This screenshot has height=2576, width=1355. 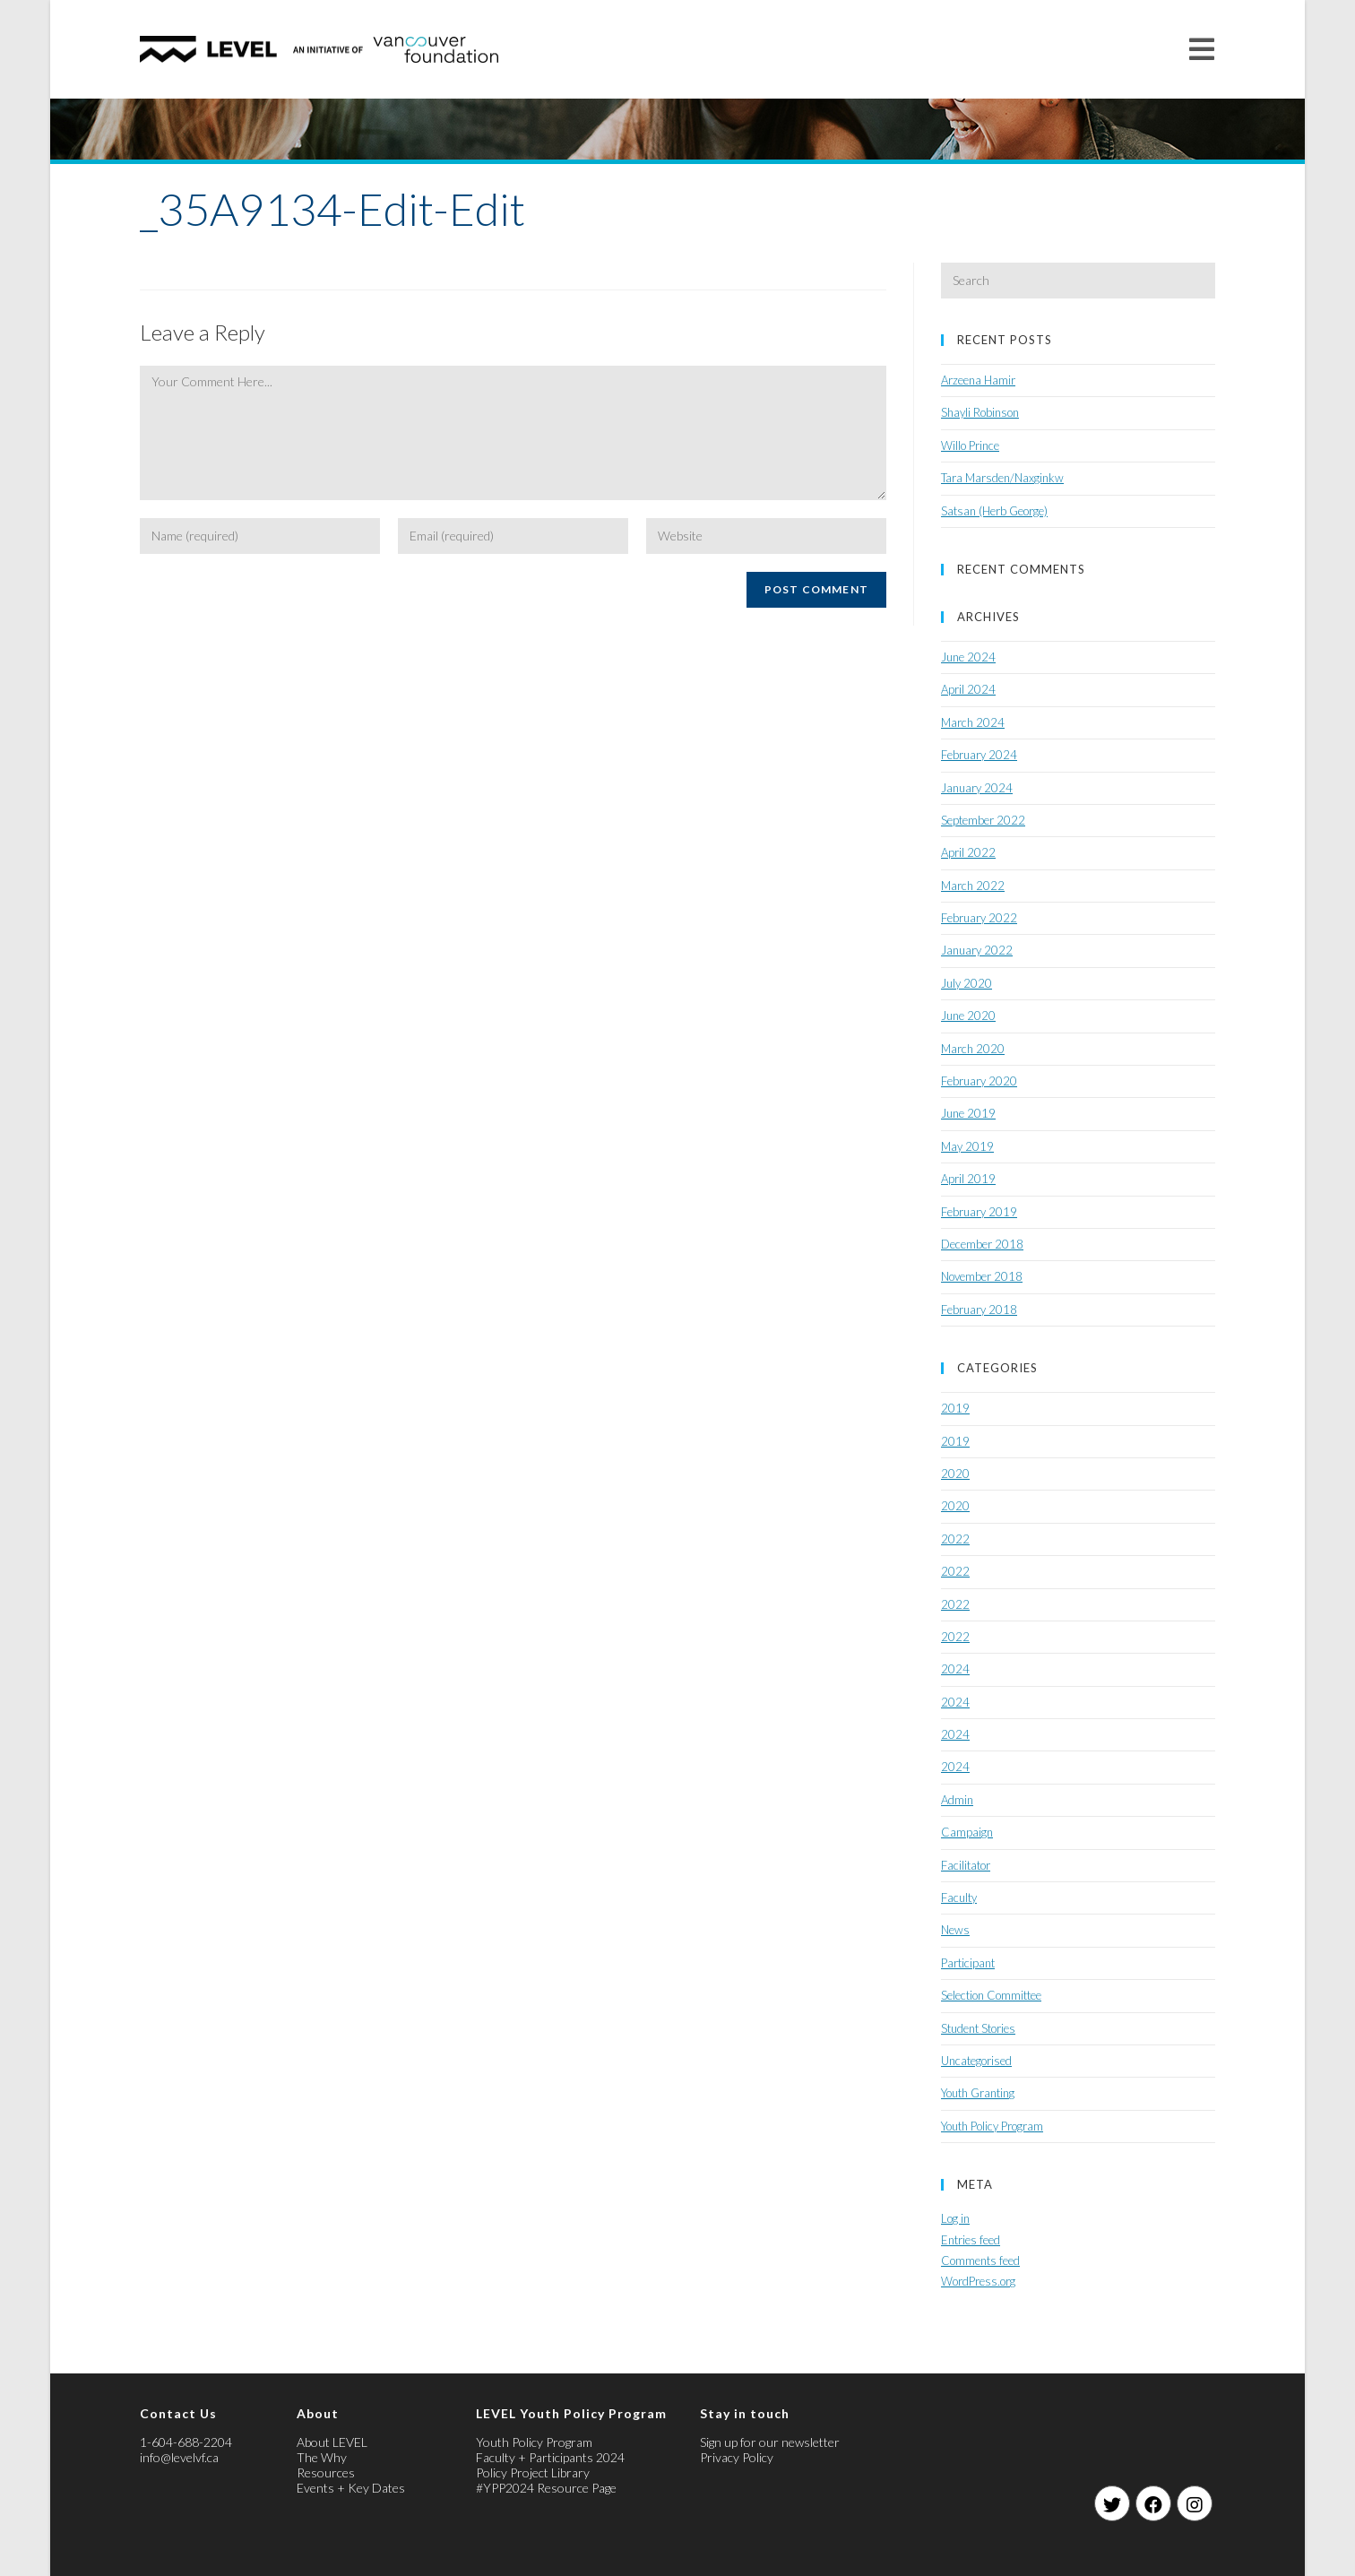 I want to click on Resources, so click(x=326, y=2472).